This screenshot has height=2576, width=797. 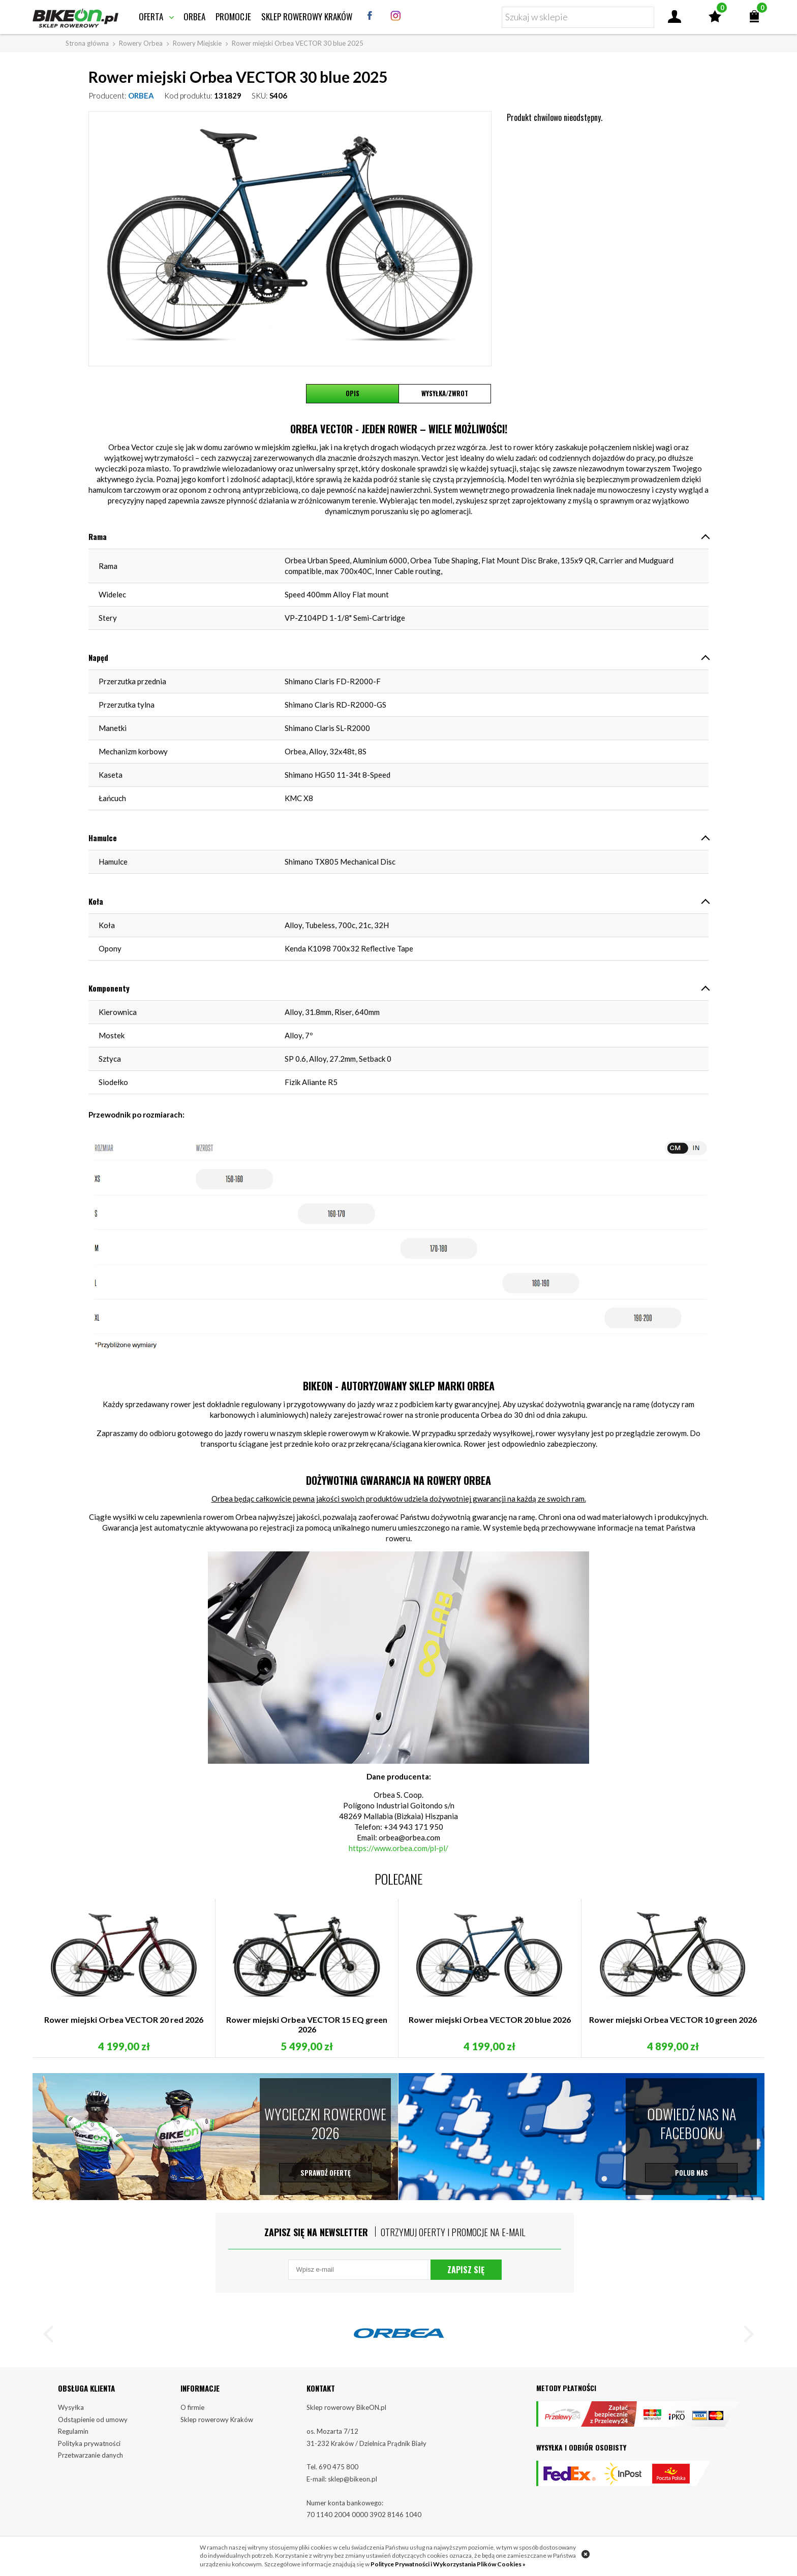 What do you see at coordinates (398, 1848) in the screenshot?
I see `https://www.orbea.com/pl-pl/` at bounding box center [398, 1848].